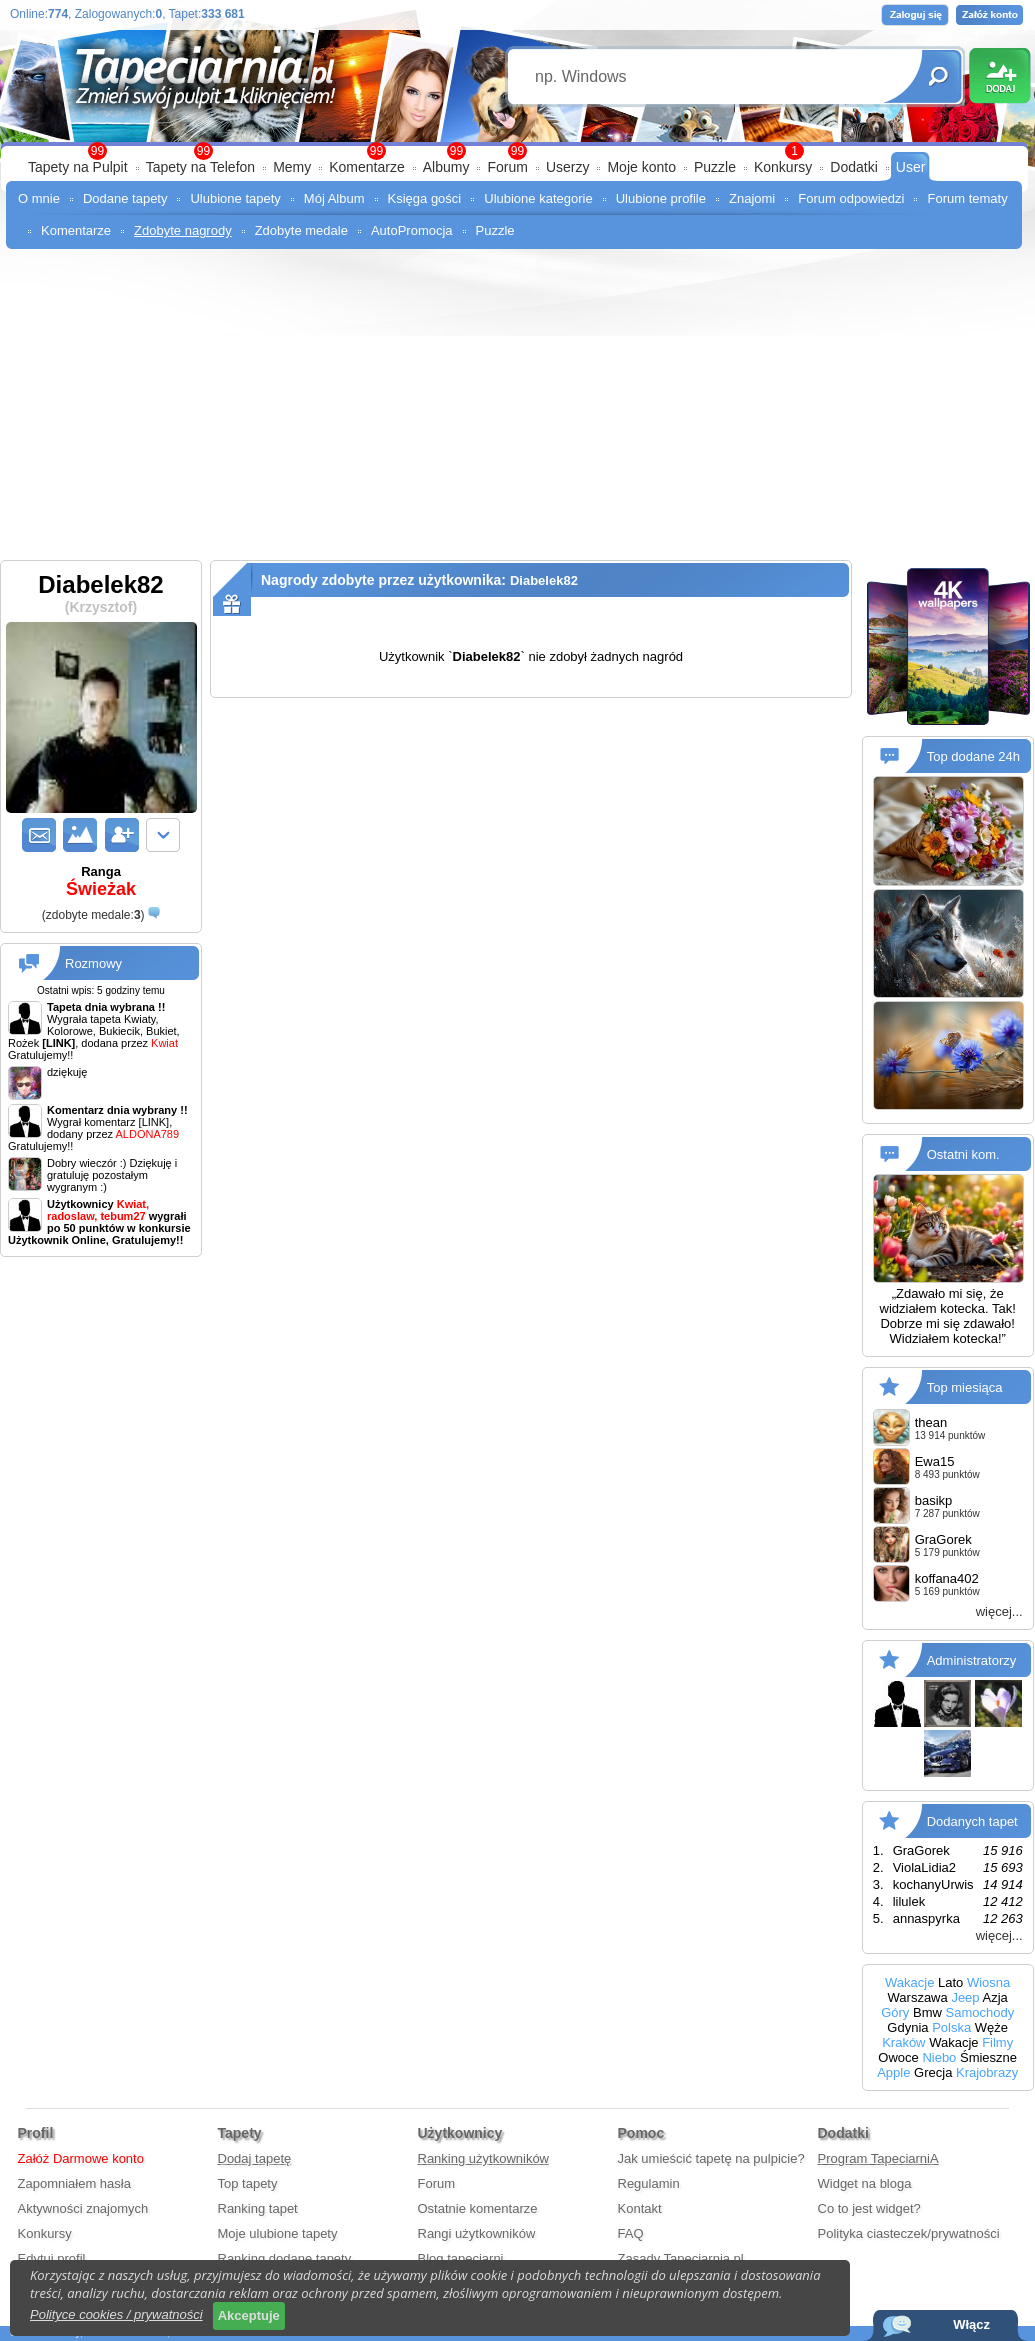 Image resolution: width=1035 pixels, height=2341 pixels. I want to click on Co to jest widget?, so click(869, 2208).